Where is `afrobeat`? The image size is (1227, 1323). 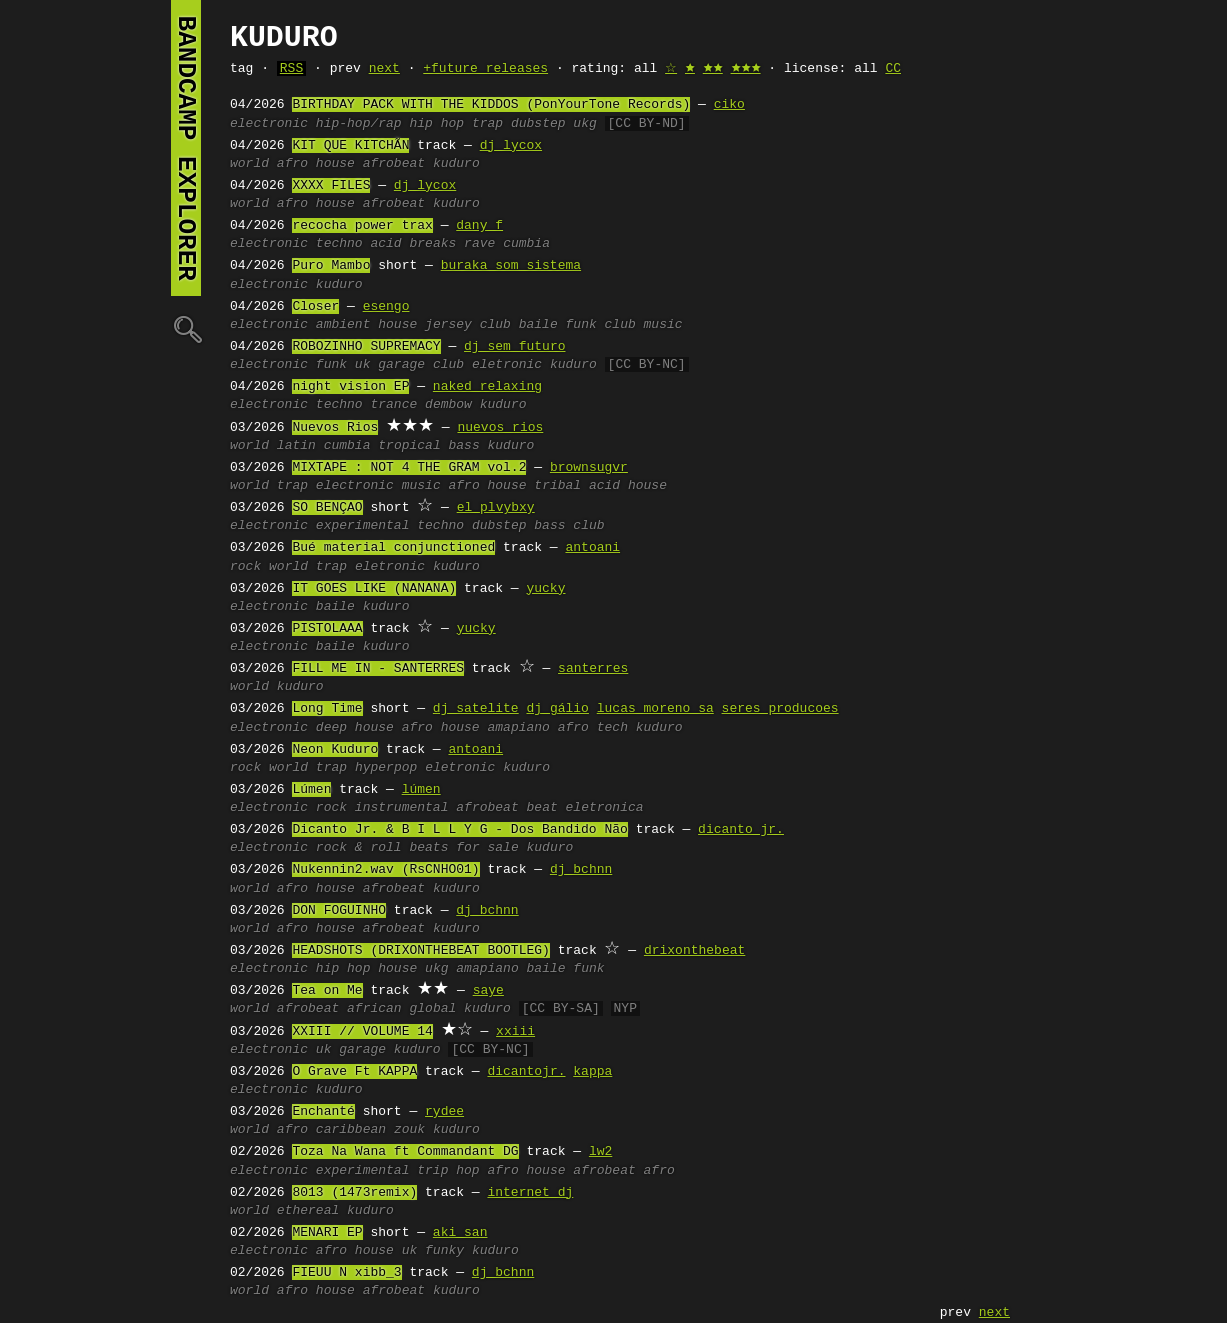 afrobeat is located at coordinates (394, 164).